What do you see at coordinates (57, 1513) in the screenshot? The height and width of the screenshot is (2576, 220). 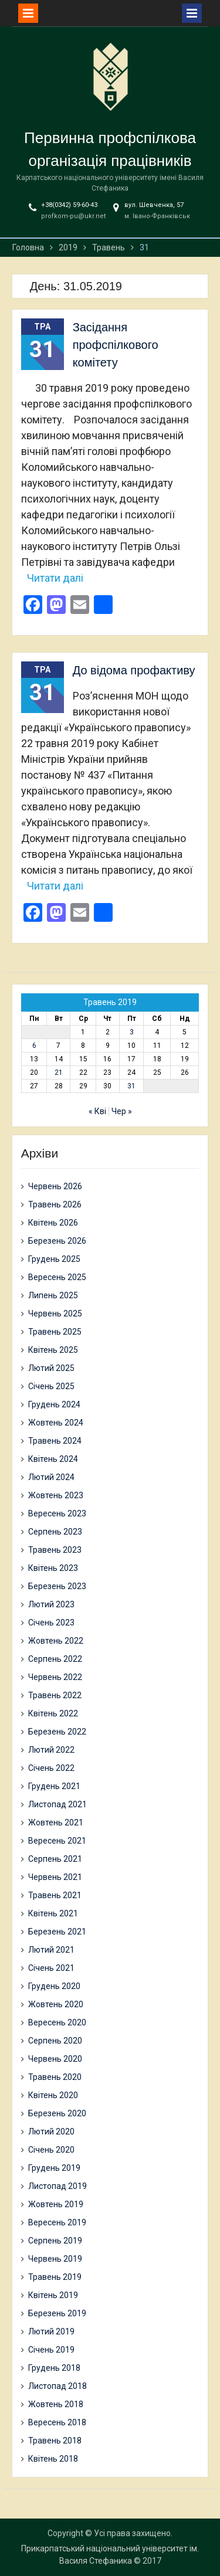 I see `Вересень 2023` at bounding box center [57, 1513].